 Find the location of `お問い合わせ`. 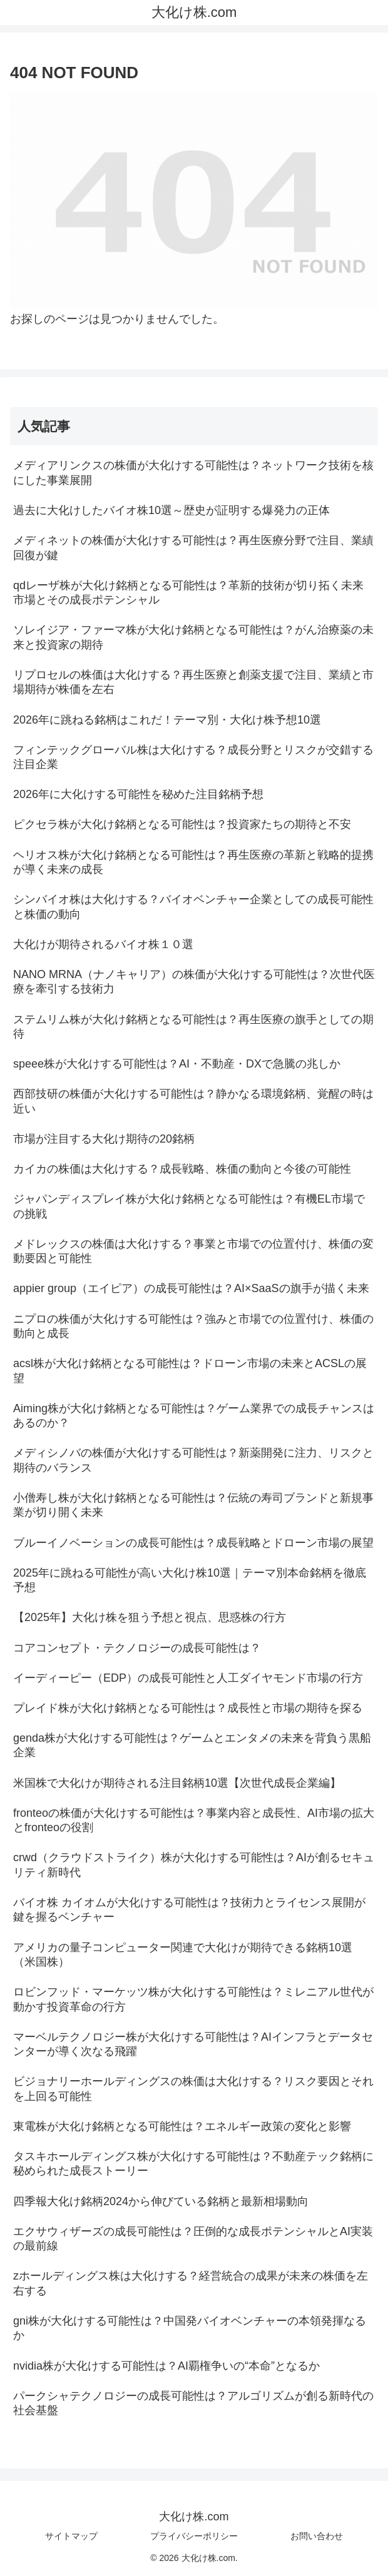

お問い合わせ is located at coordinates (316, 2536).